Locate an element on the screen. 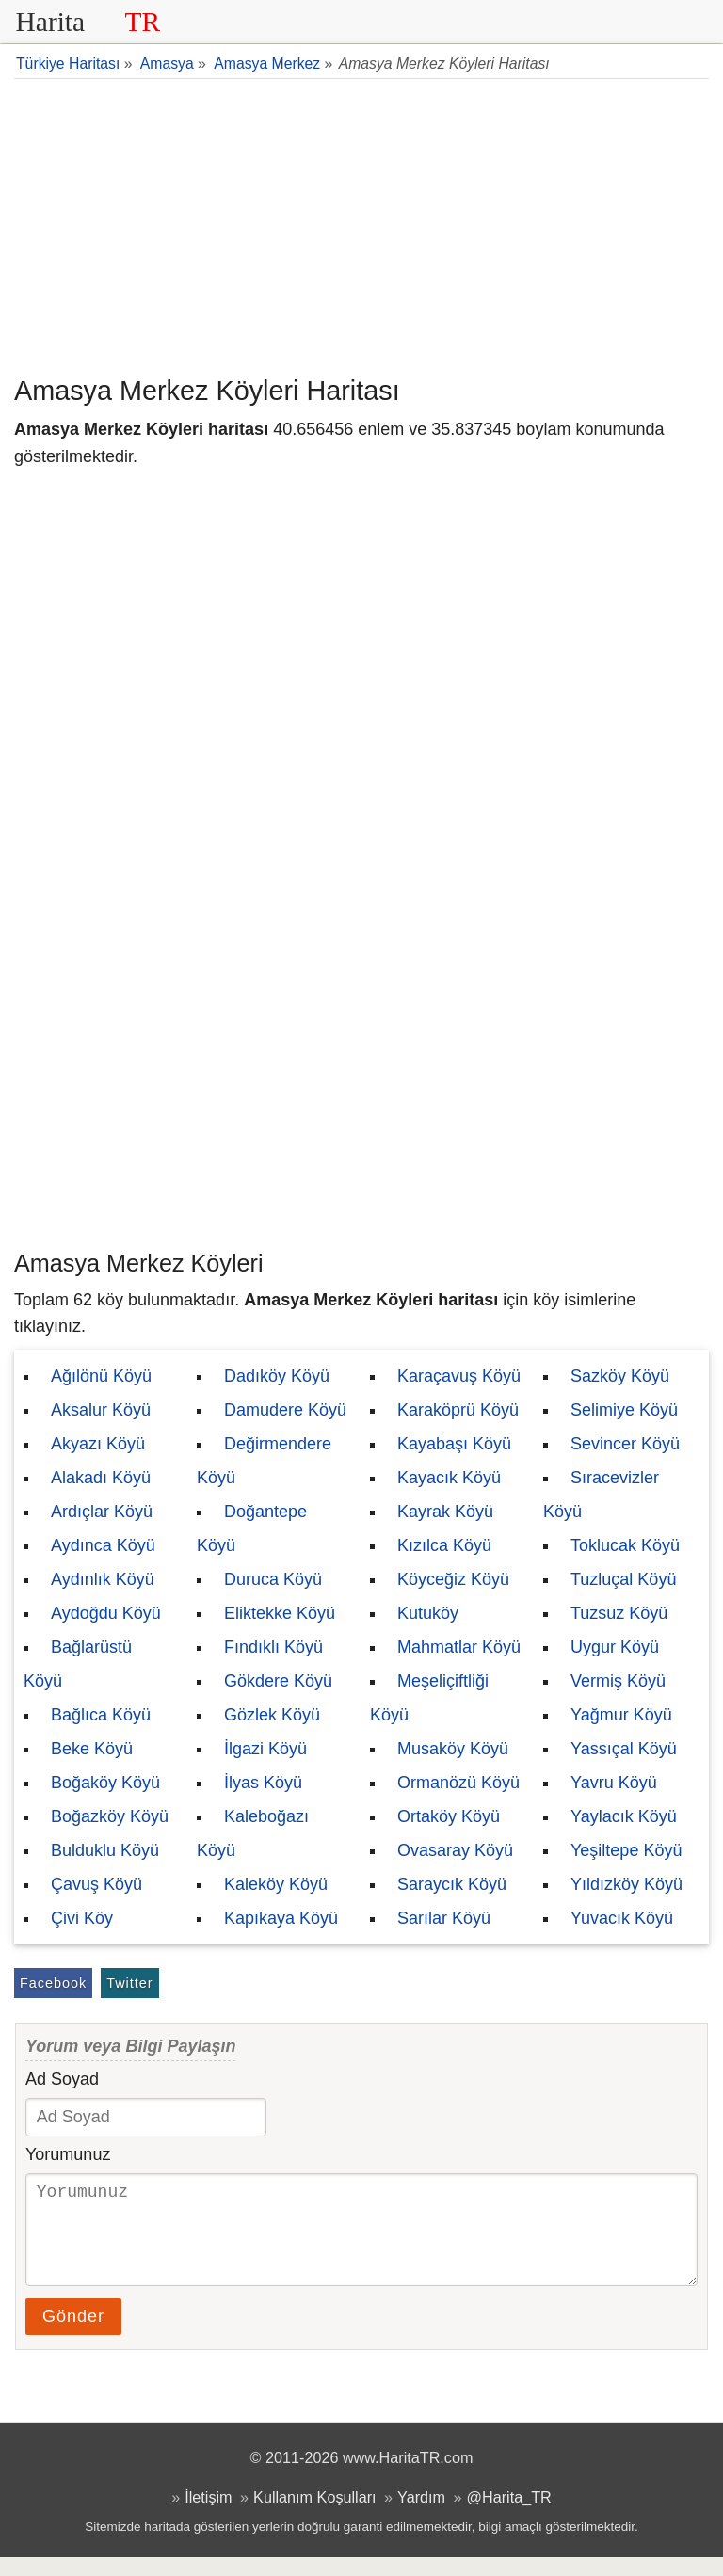 This screenshot has width=723, height=2576. Ağılönü Köyü is located at coordinates (101, 1376).